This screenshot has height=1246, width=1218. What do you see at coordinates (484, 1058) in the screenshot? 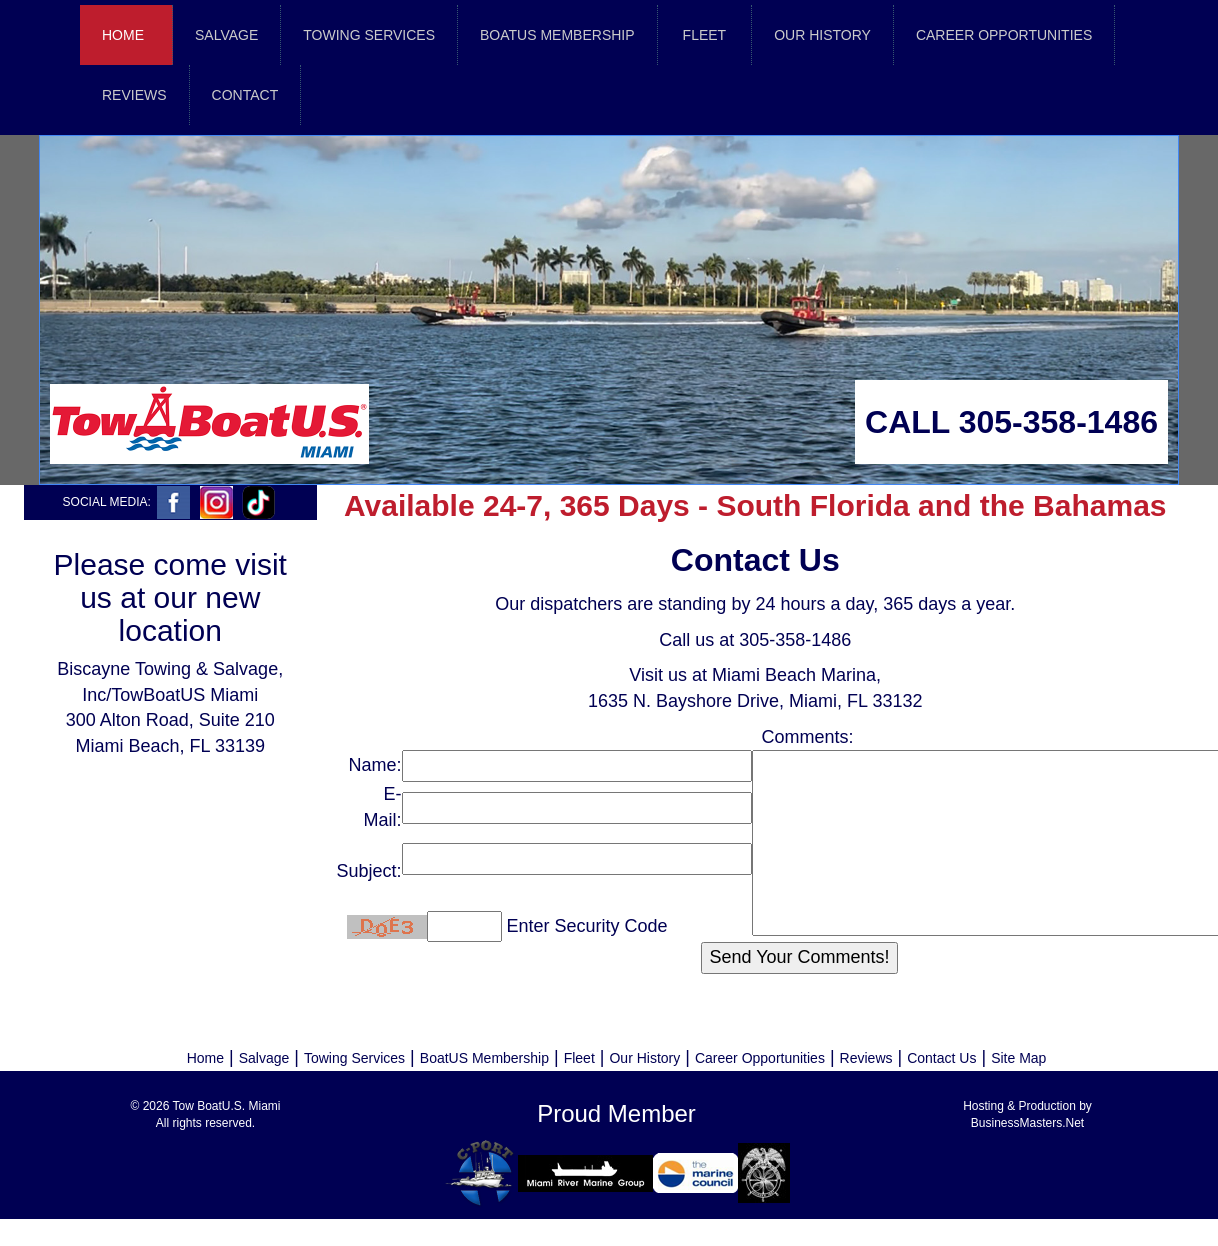
I see `BoatUS Membership` at bounding box center [484, 1058].